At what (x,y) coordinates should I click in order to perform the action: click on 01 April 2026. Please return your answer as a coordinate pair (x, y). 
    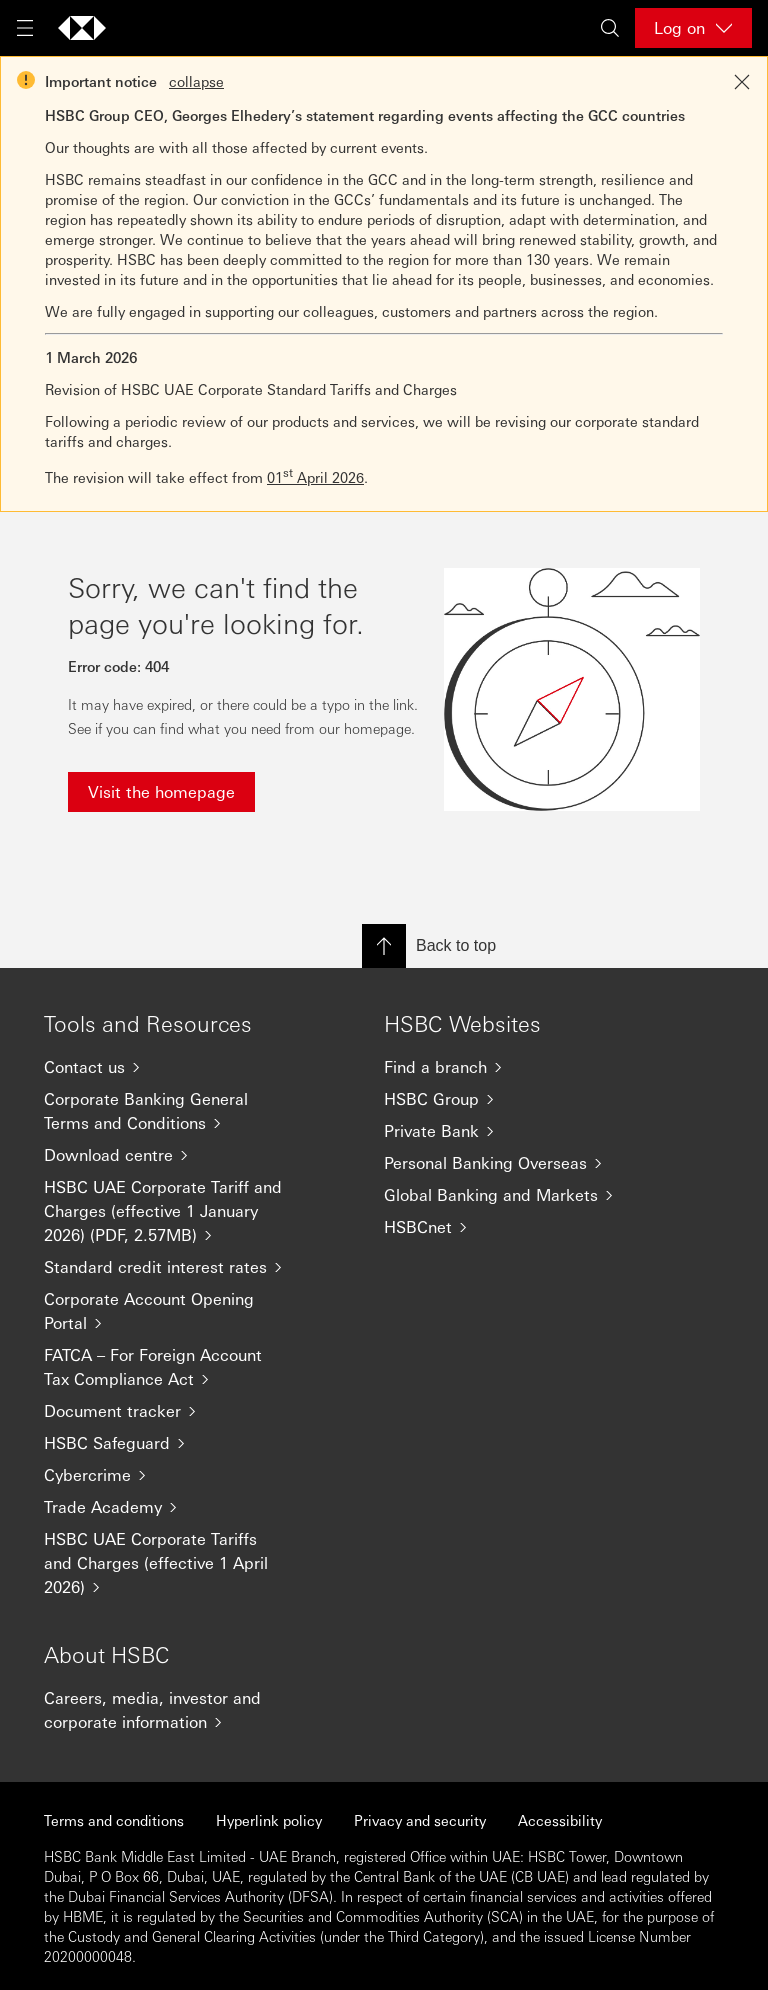
    Looking at the image, I should click on (315, 477).